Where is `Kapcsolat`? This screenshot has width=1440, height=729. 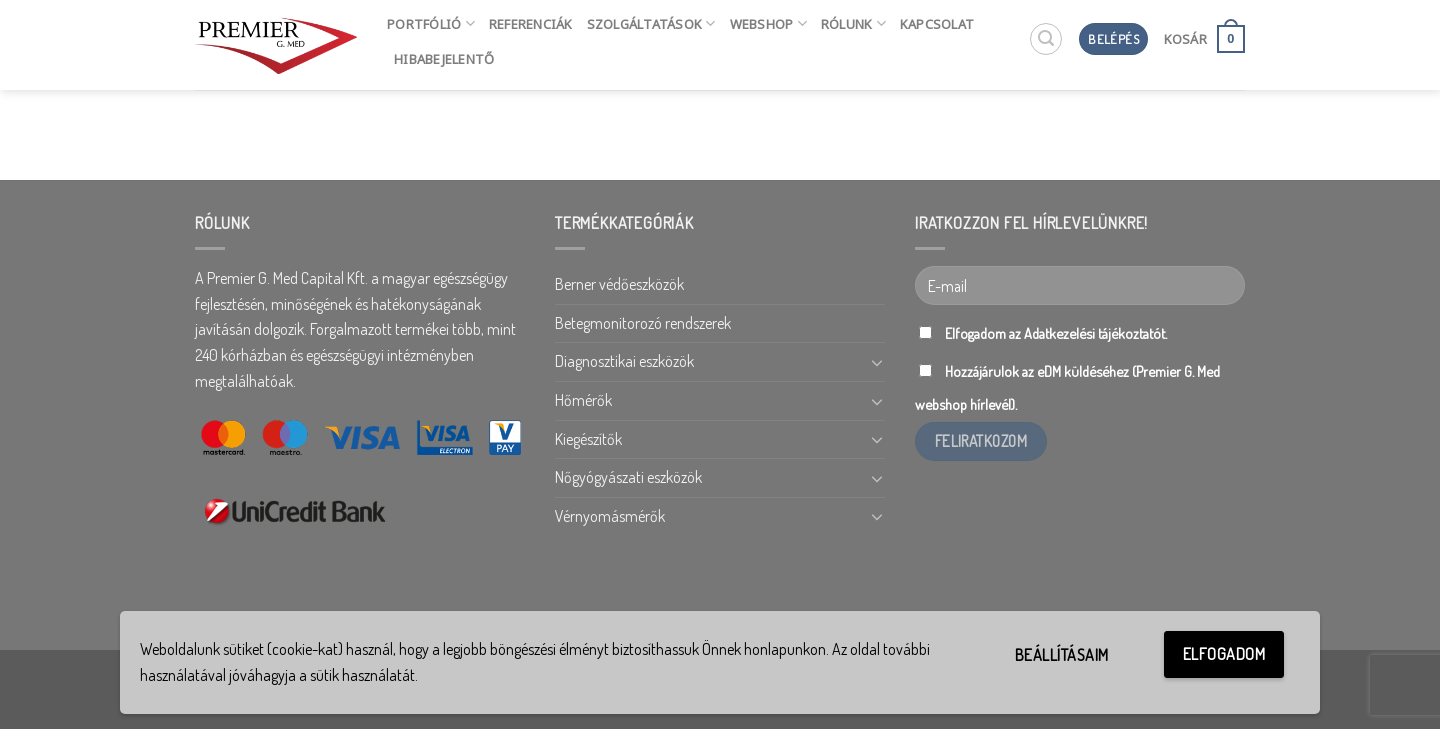
Kapcsolat is located at coordinates (937, 24).